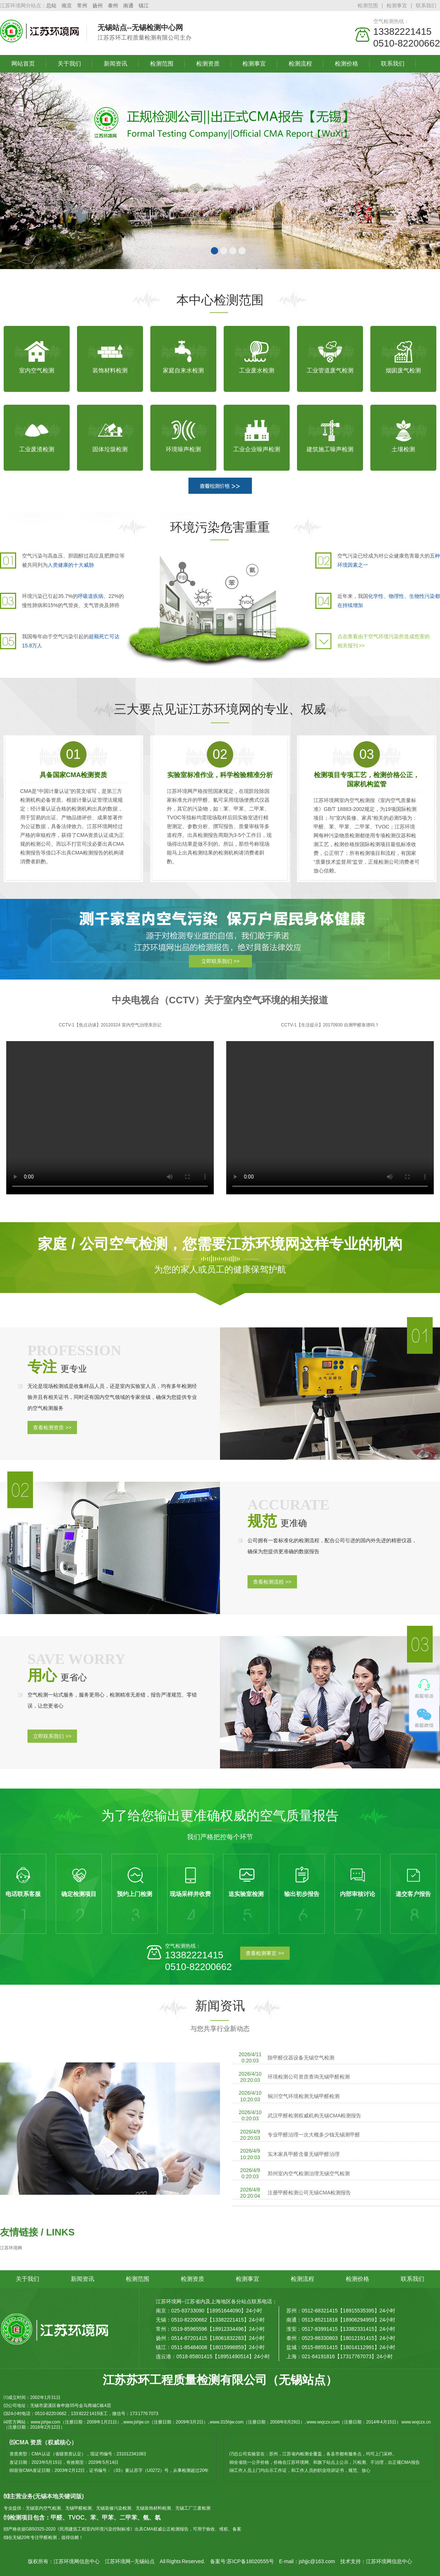 This screenshot has height=2576, width=440. What do you see at coordinates (23, 1894) in the screenshot?
I see `电话联系客服` at bounding box center [23, 1894].